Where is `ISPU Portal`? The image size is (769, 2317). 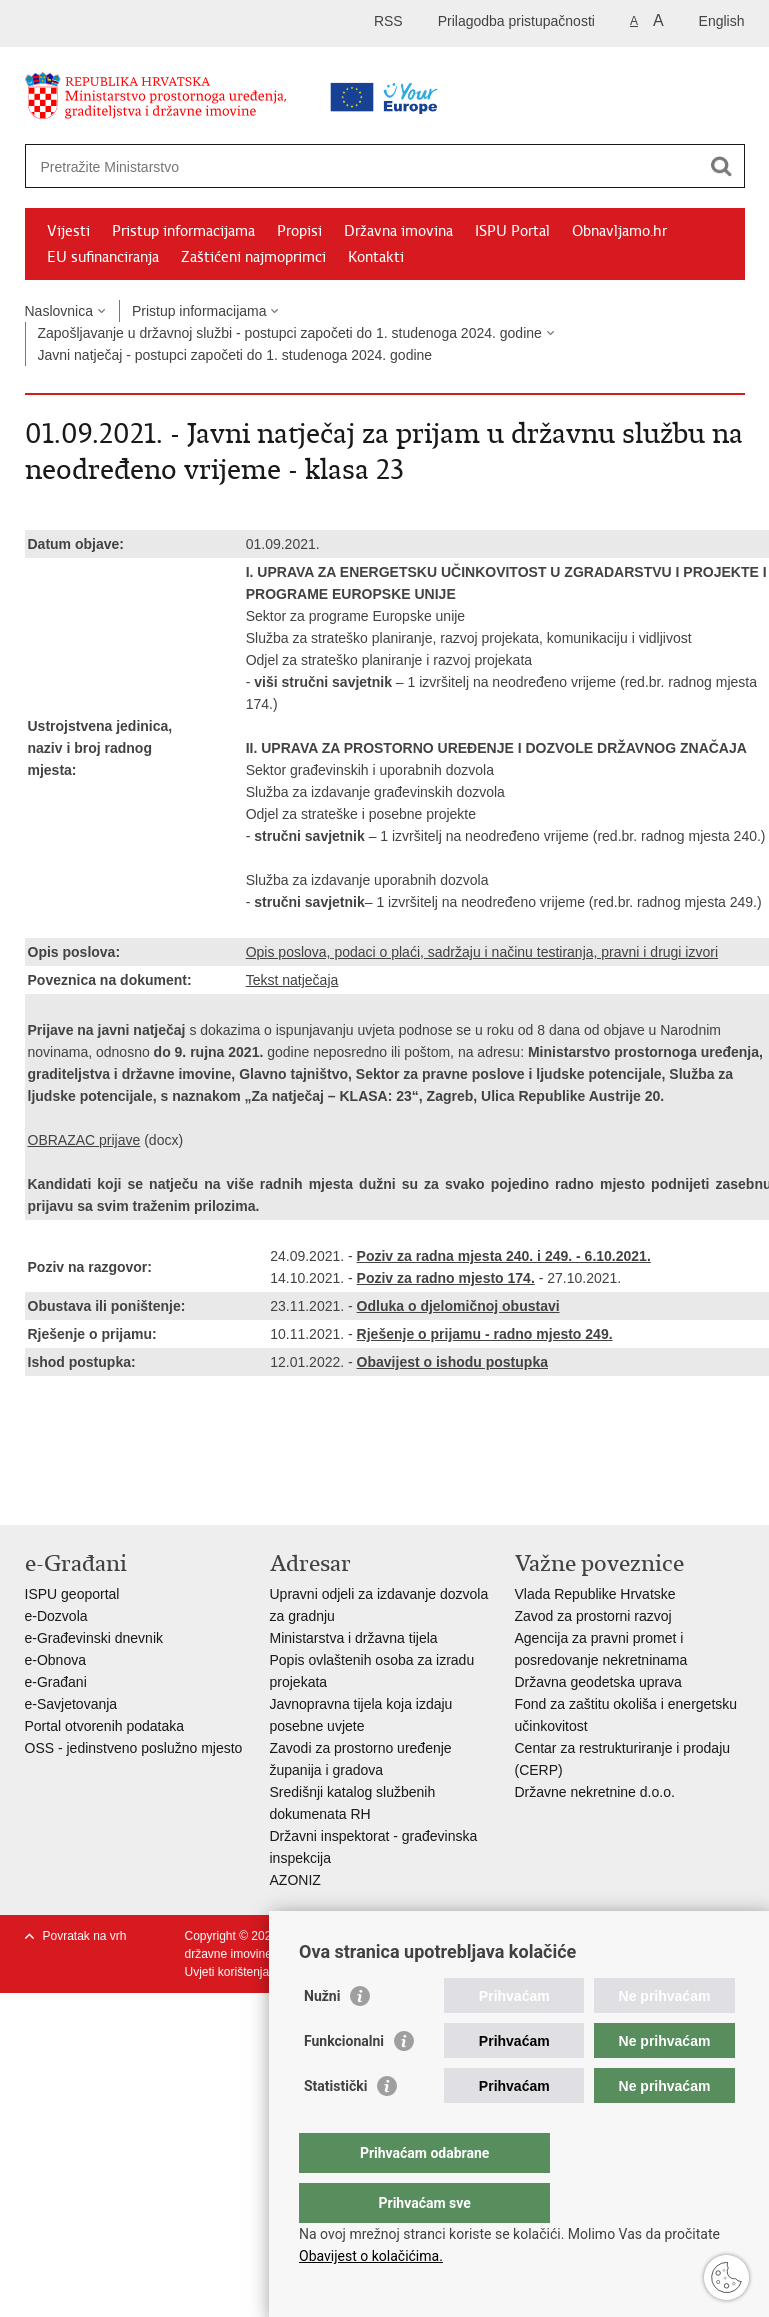 ISPU Portal is located at coordinates (512, 231).